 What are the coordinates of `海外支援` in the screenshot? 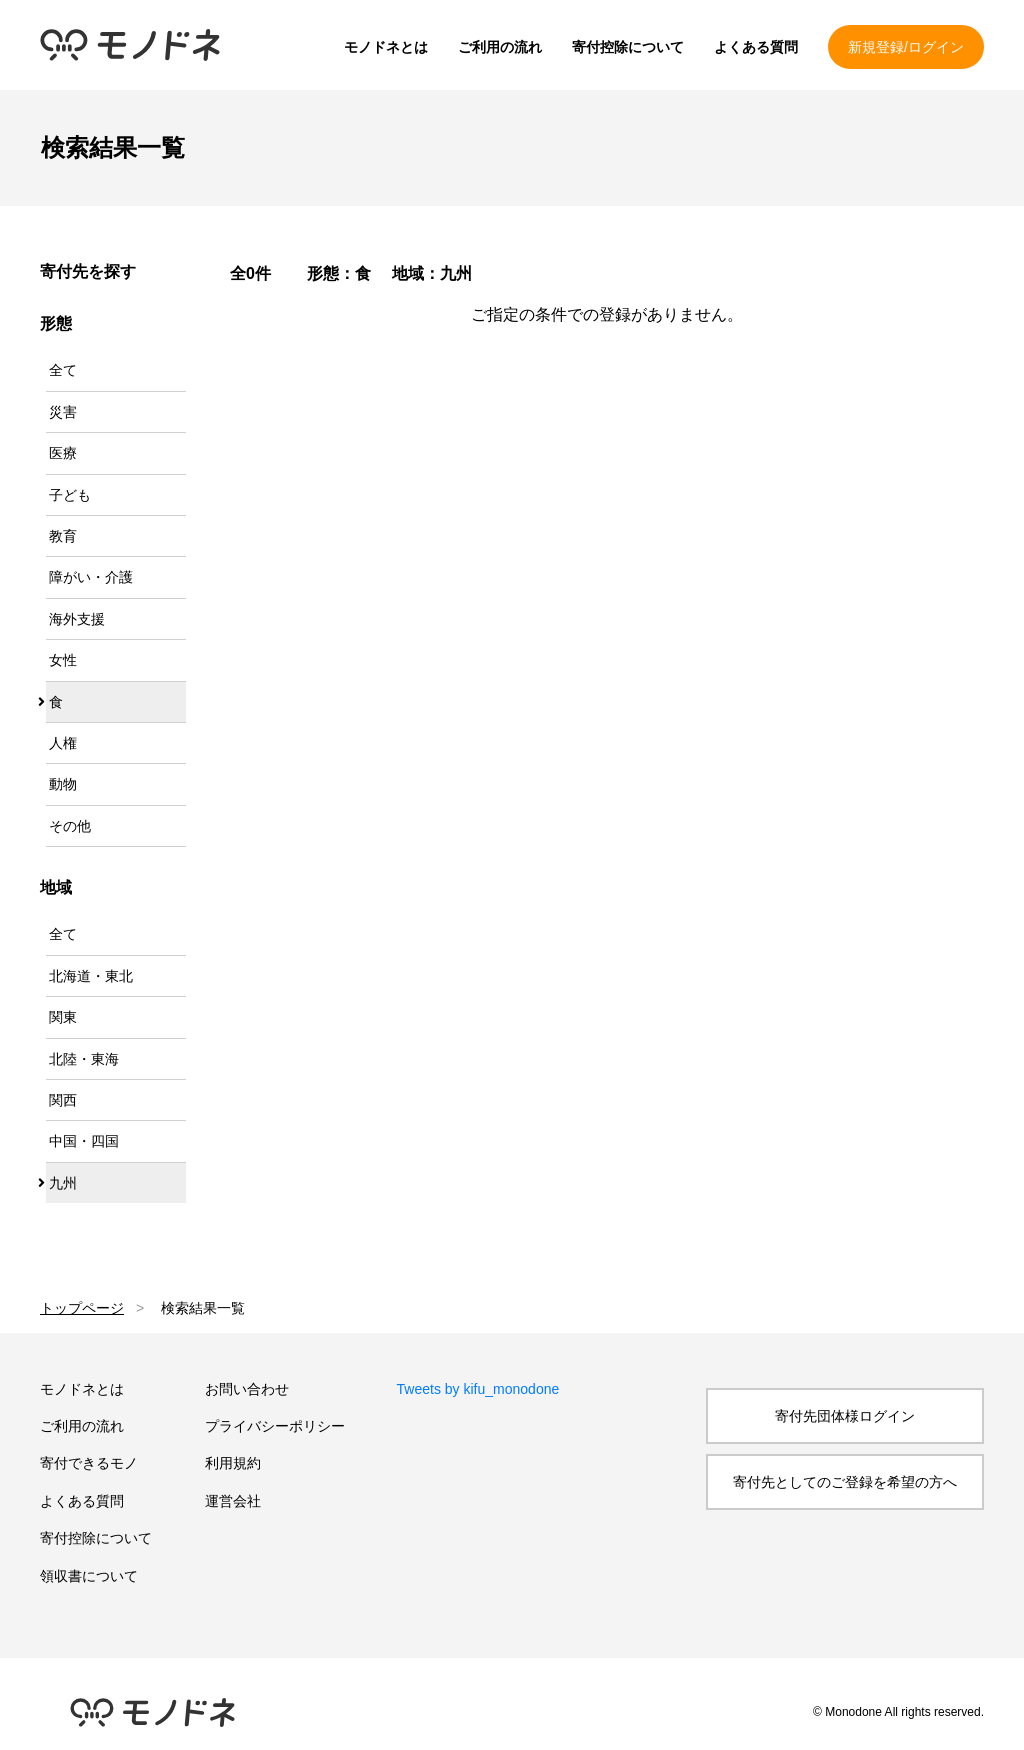 It's located at (77, 619).